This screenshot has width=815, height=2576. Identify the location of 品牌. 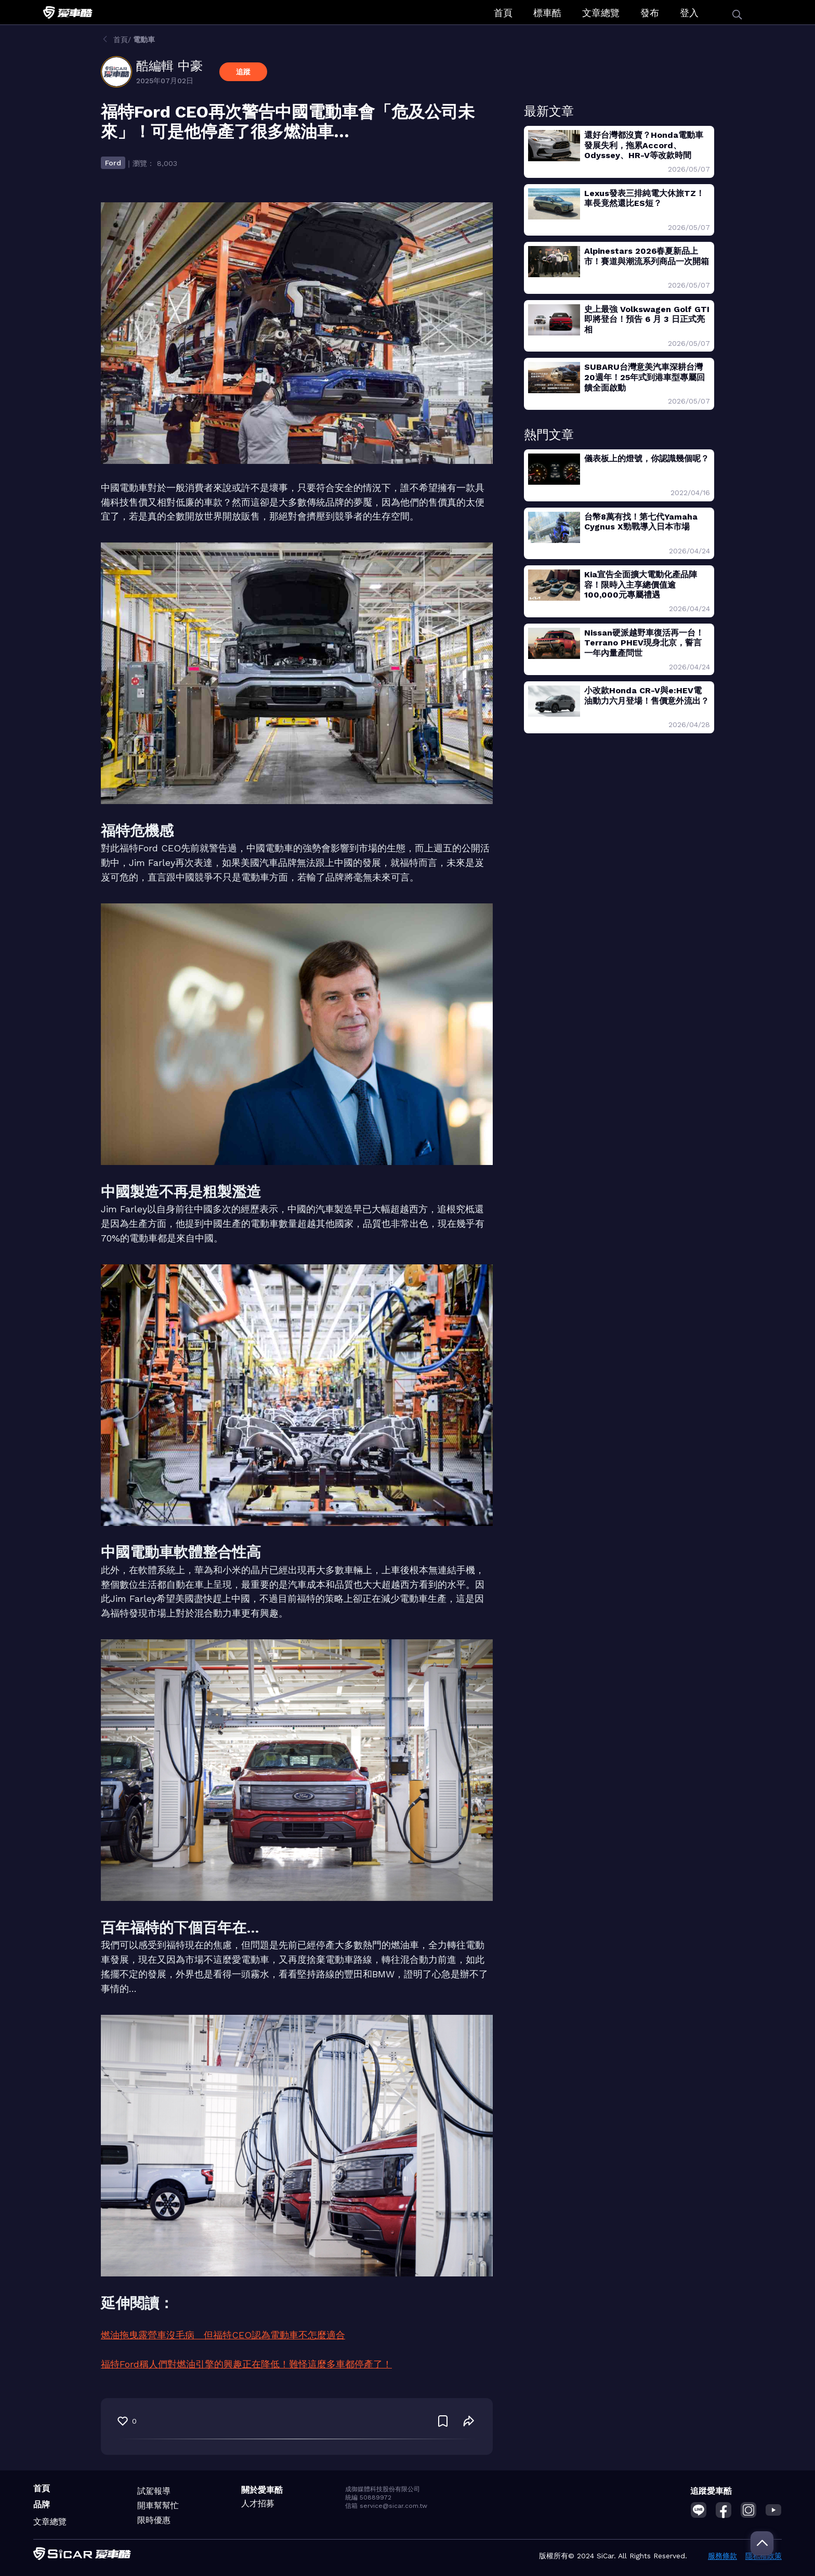
(41, 2504).